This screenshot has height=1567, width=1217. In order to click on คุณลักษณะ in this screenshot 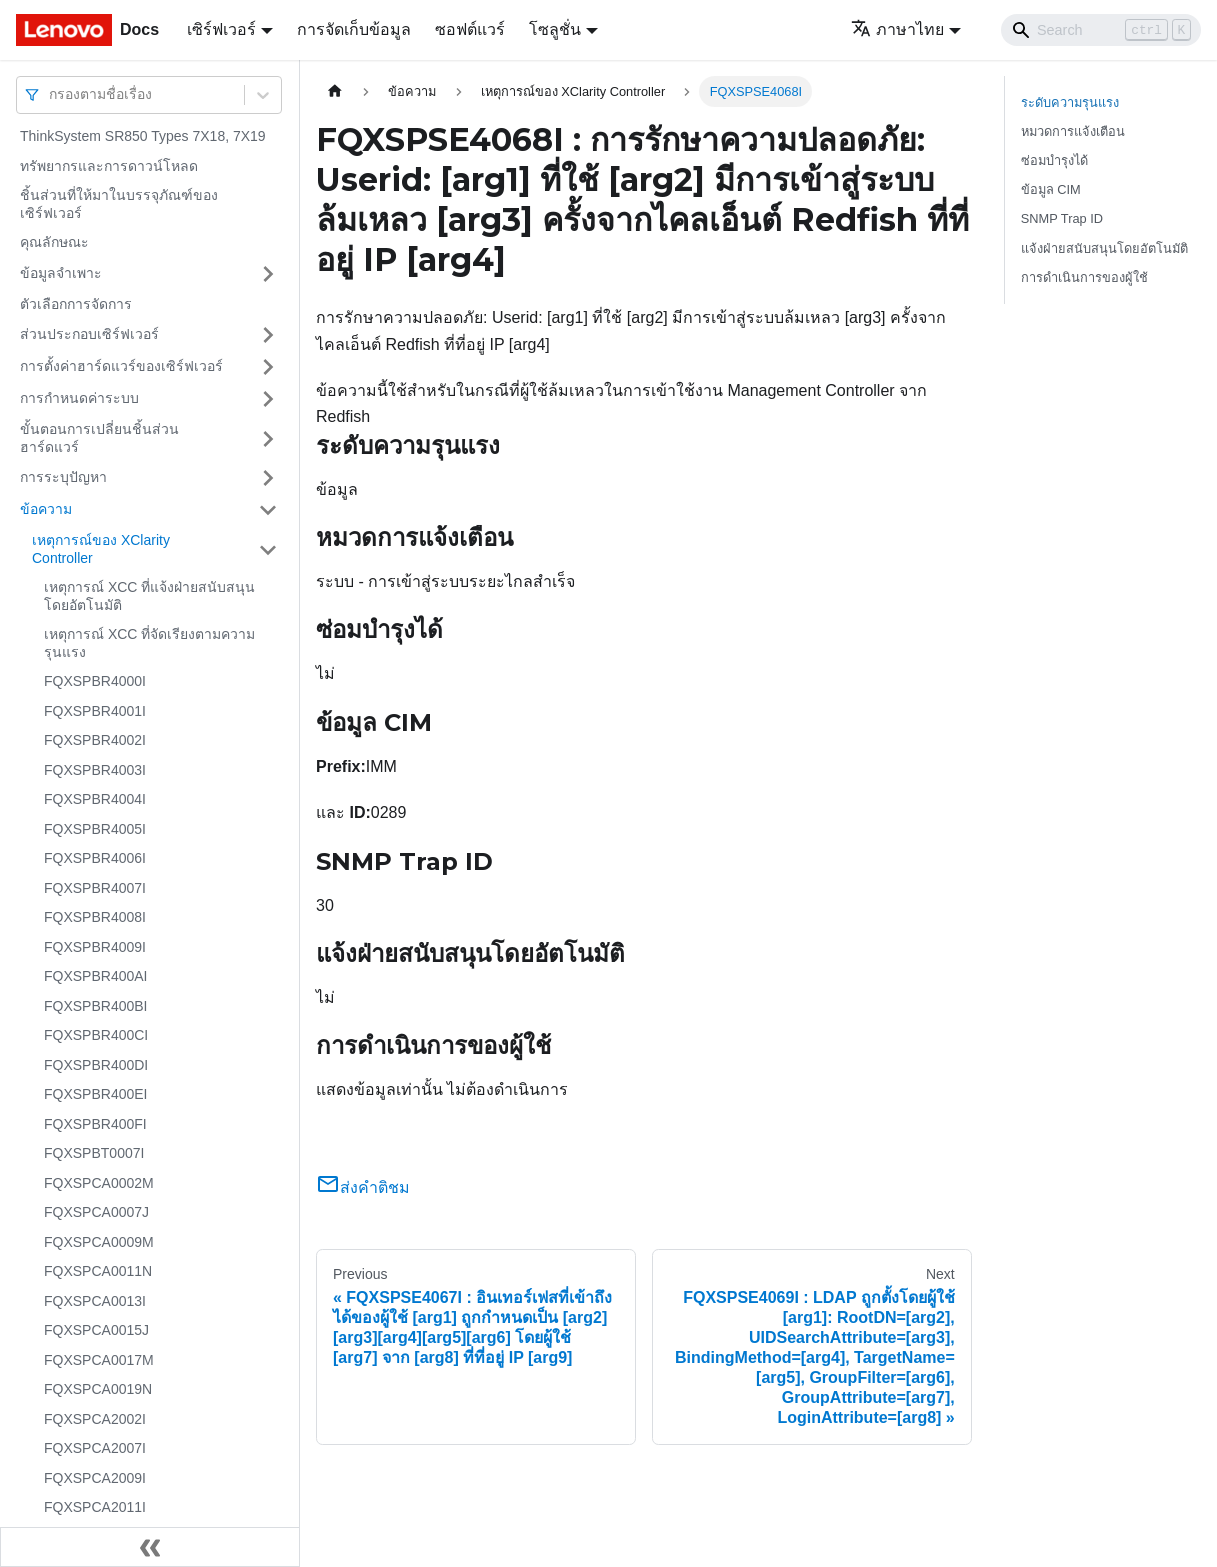, I will do `click(54, 242)`.